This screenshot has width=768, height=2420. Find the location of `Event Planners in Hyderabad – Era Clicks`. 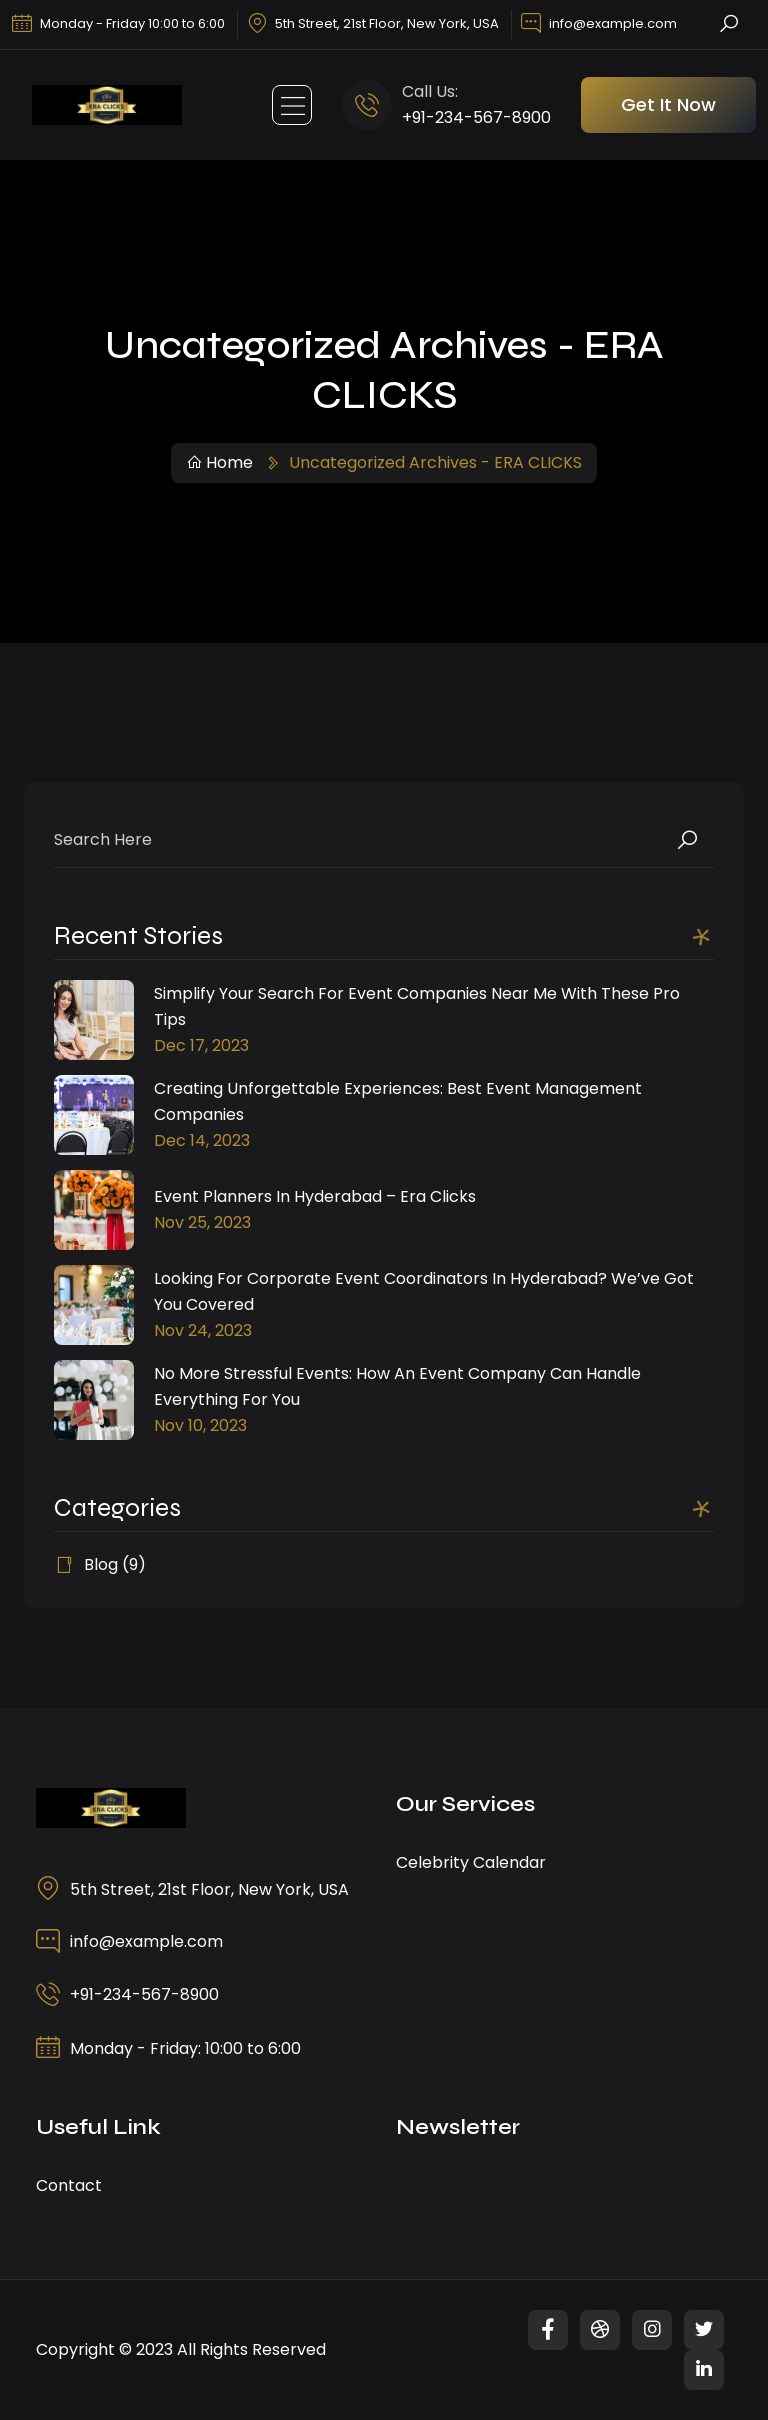

Event Planners in Hyderabad – Era Clicks is located at coordinates (315, 1196).